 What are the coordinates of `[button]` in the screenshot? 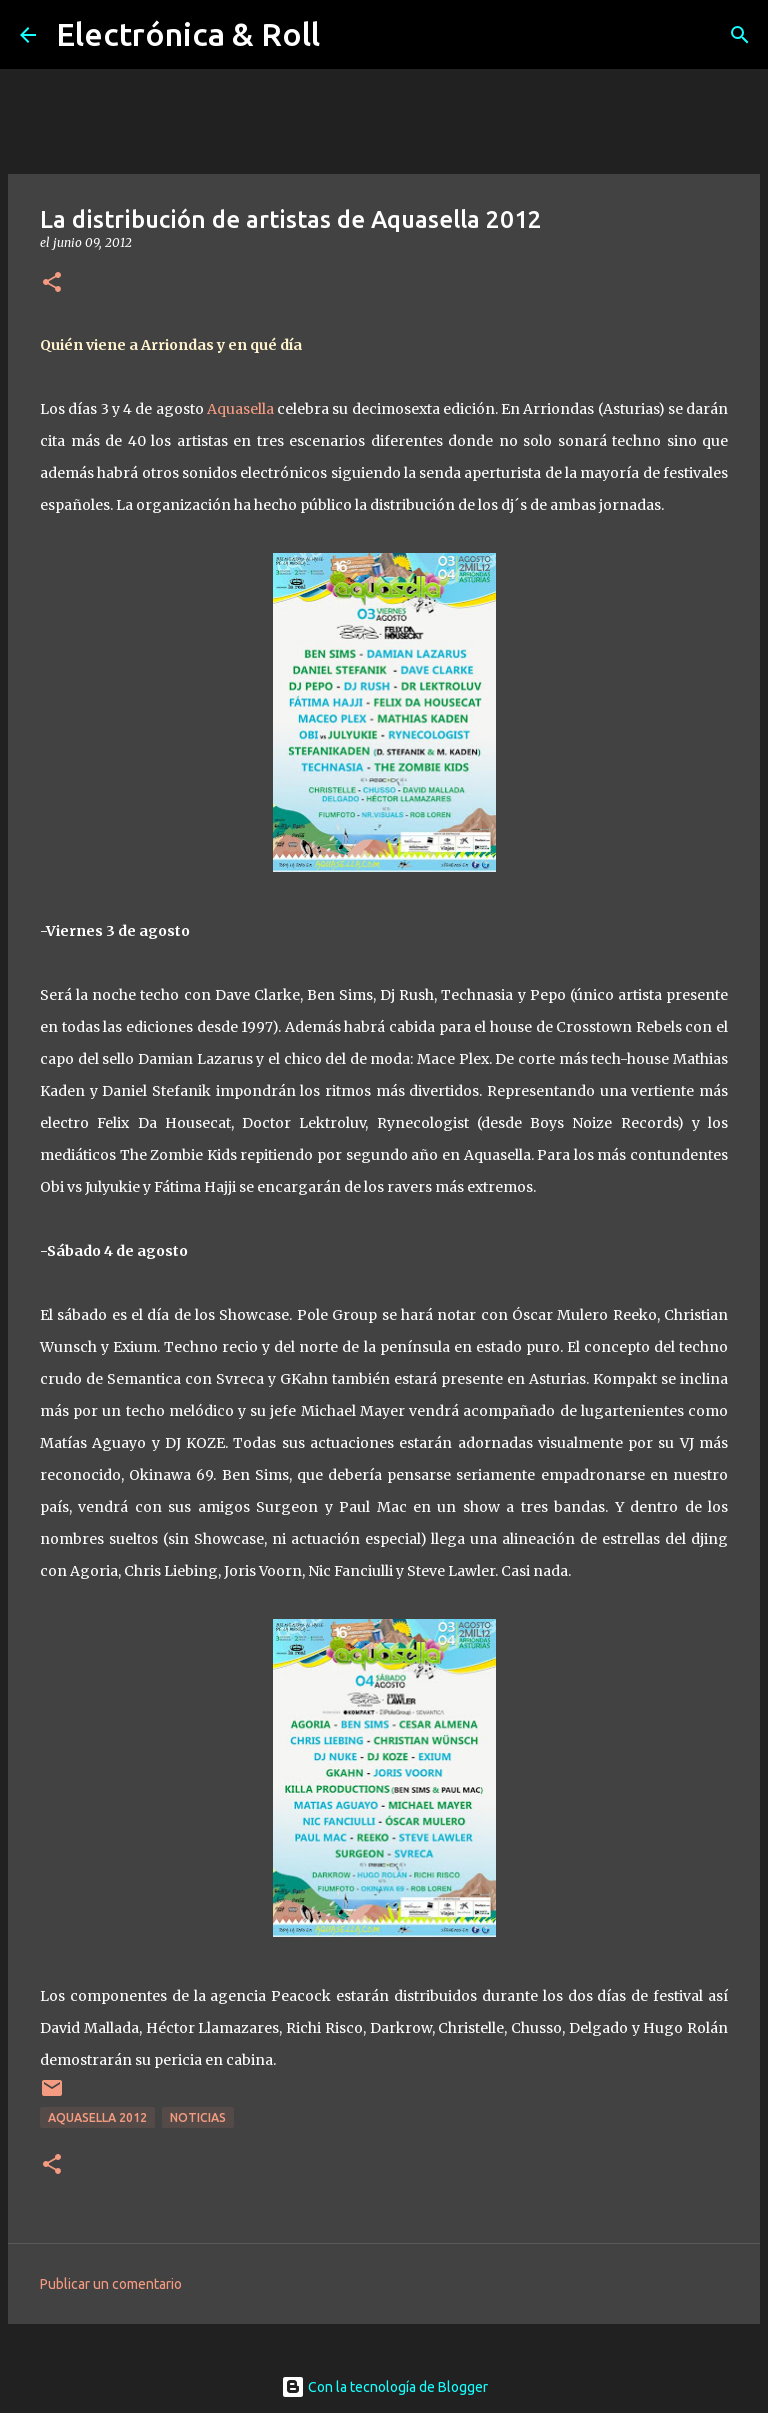 It's located at (52, 283).